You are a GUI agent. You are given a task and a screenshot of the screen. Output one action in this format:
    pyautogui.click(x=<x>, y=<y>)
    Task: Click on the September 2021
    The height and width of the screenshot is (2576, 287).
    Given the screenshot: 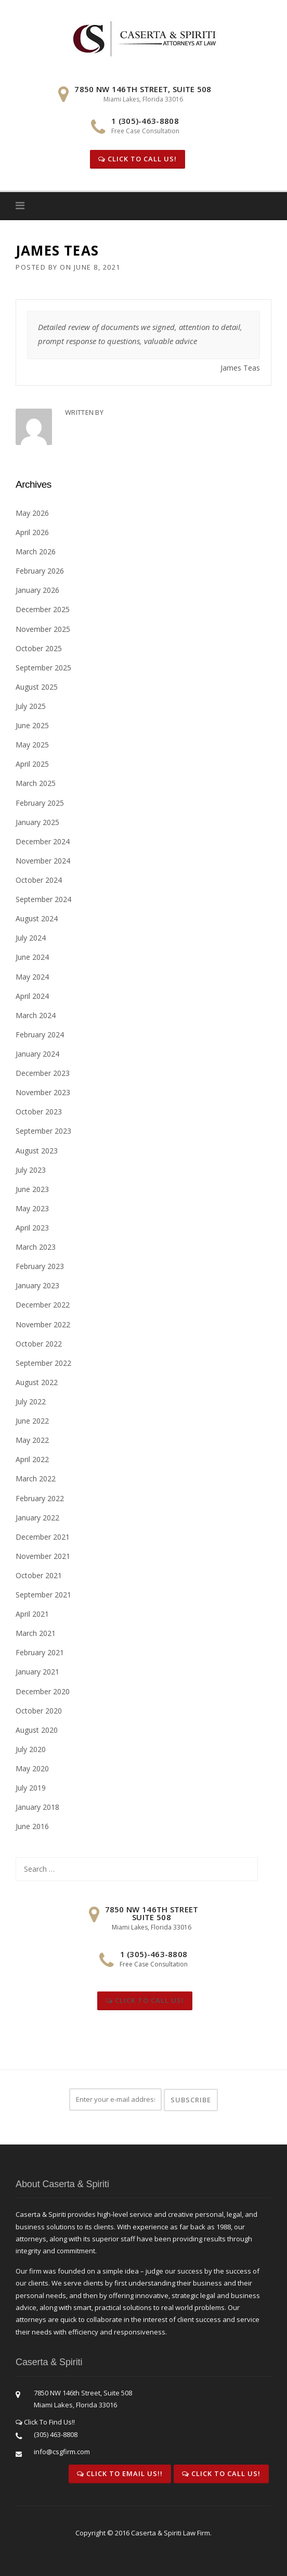 What is the action you would take?
    pyautogui.click(x=43, y=1595)
    